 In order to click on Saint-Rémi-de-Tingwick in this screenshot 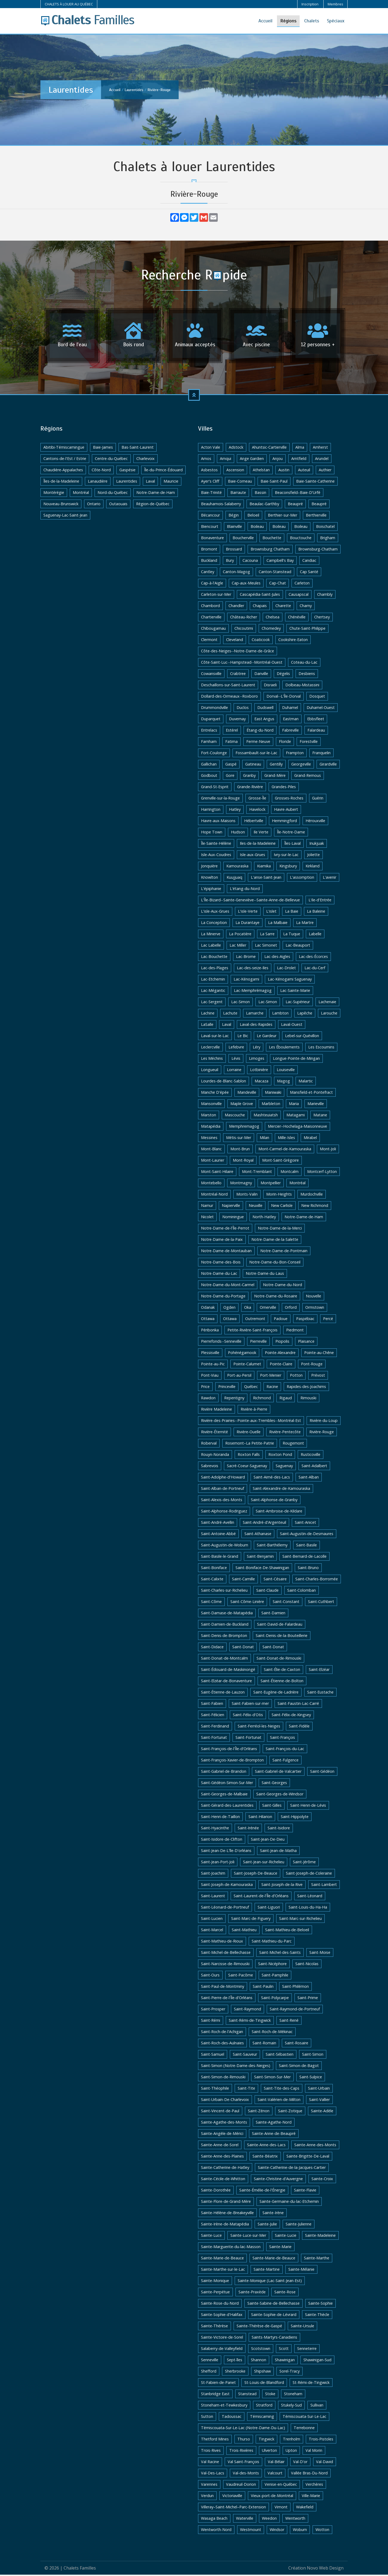, I will do `click(250, 2021)`.